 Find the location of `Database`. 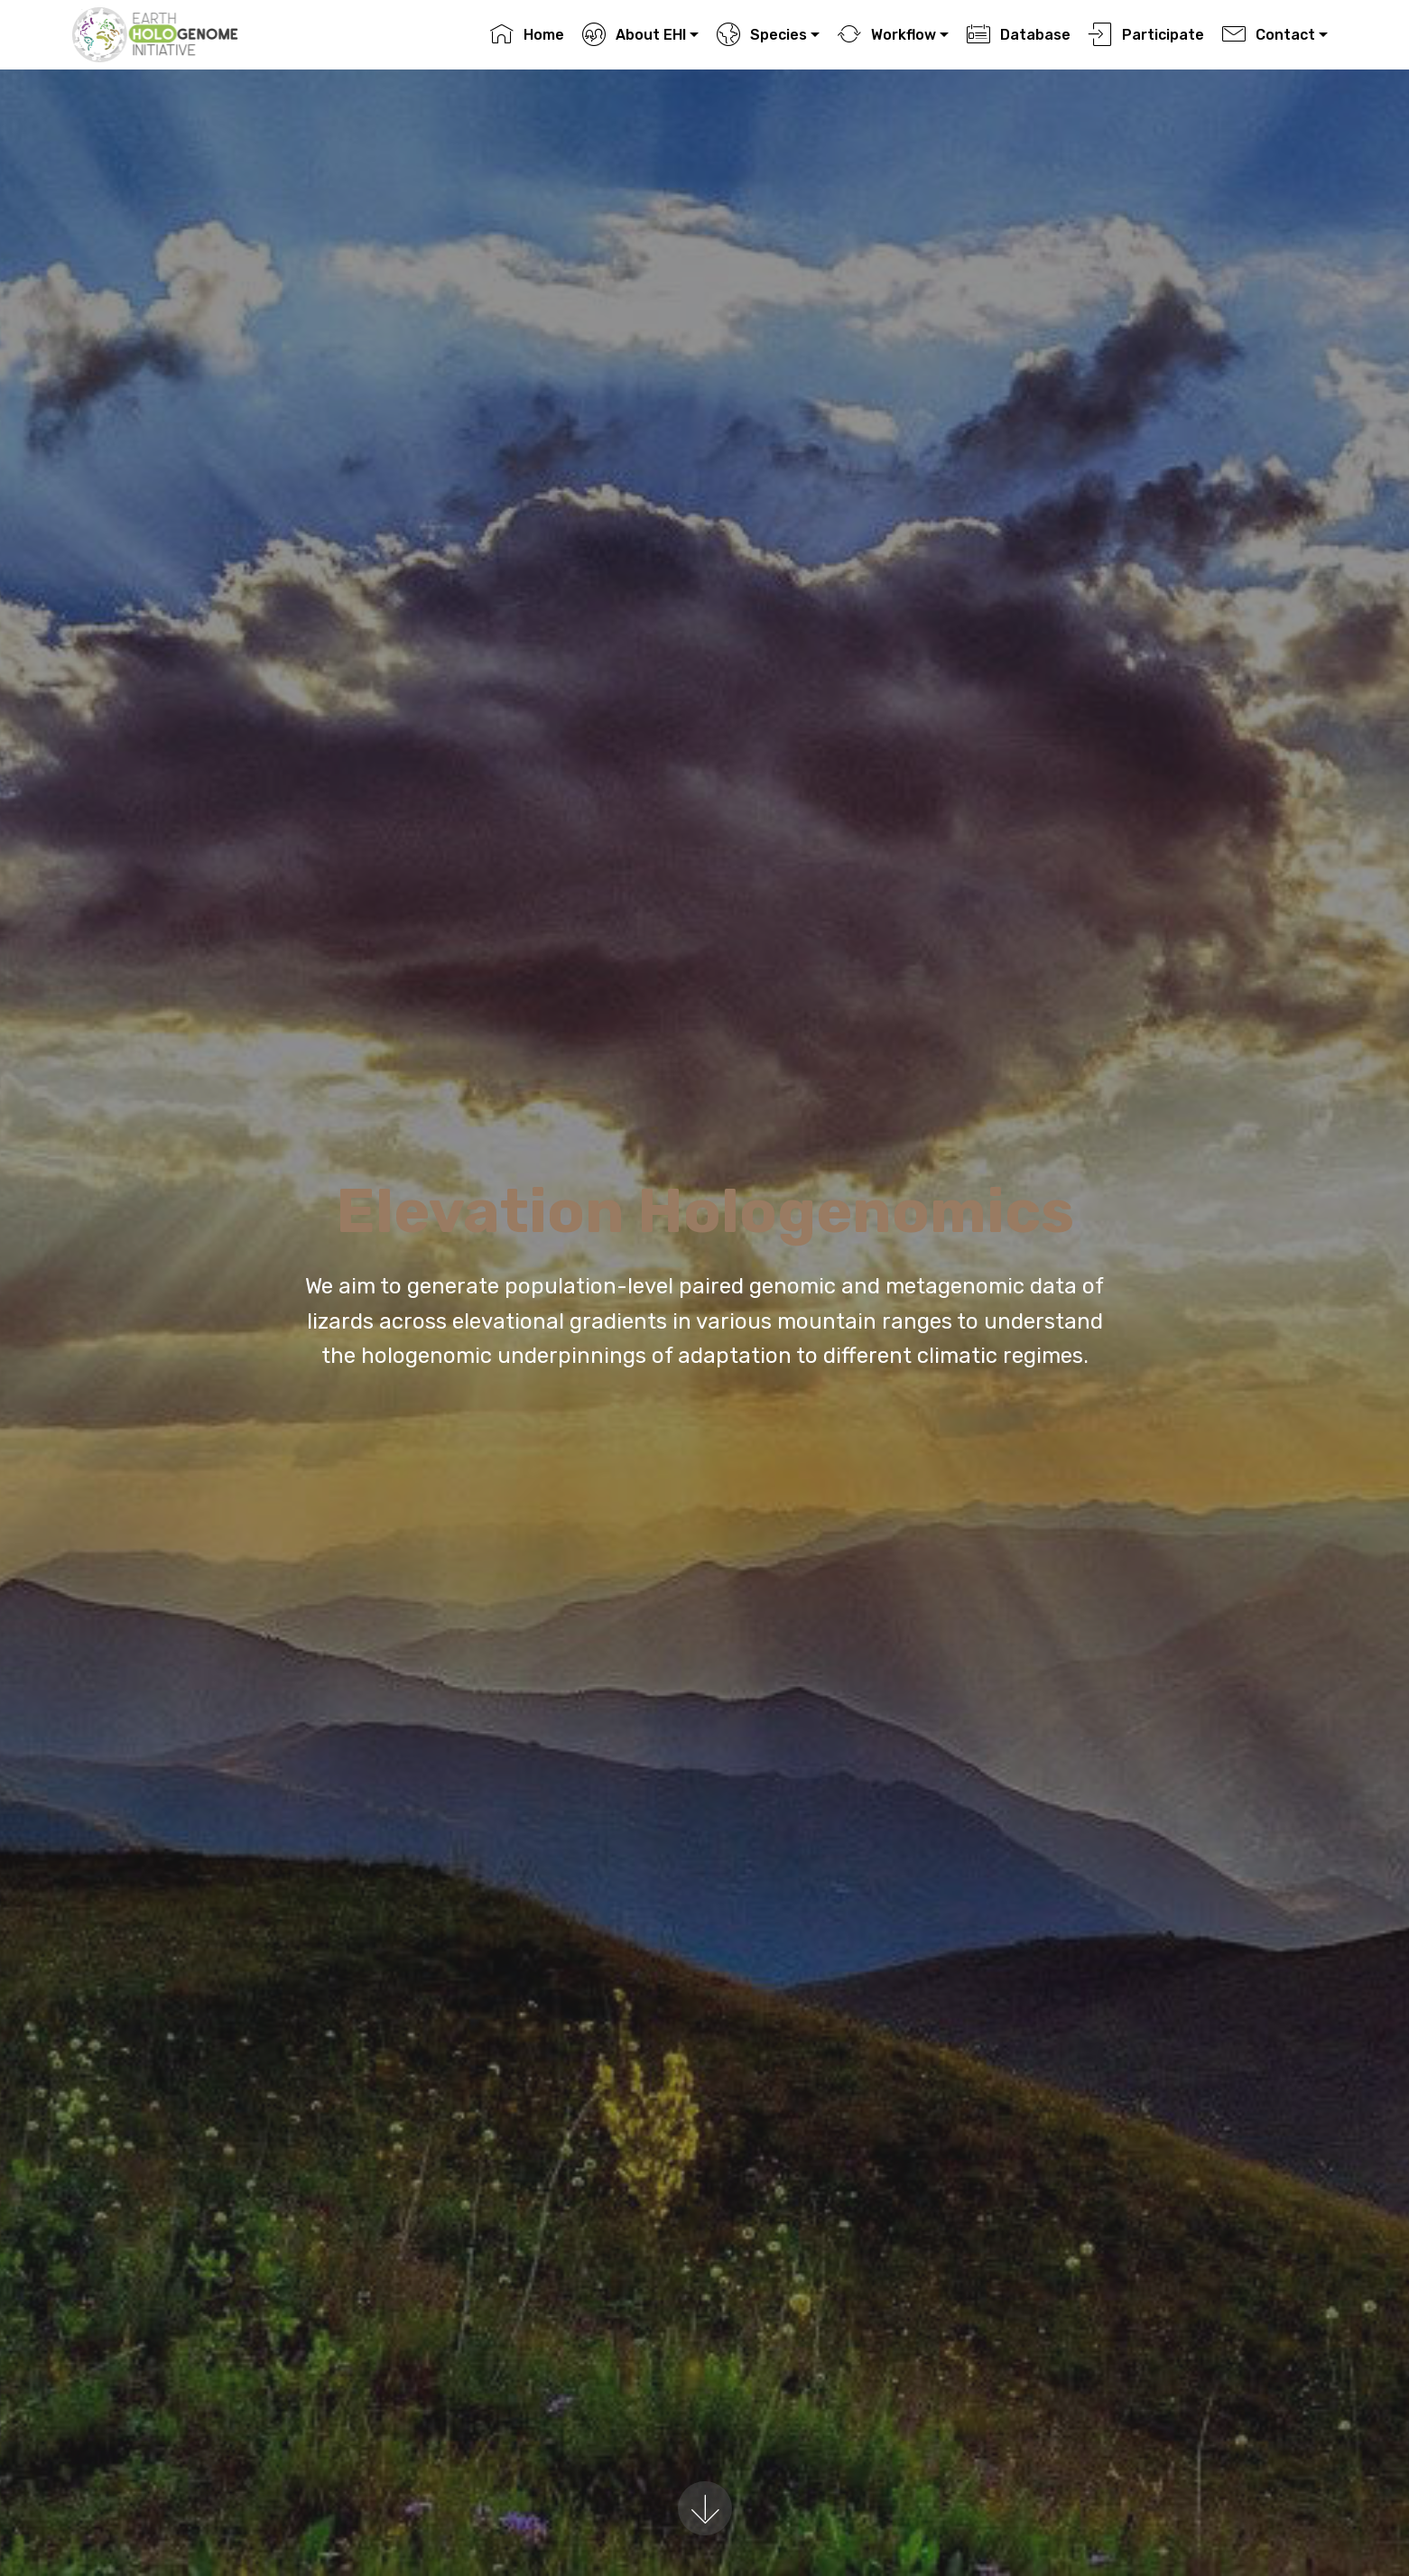

Database is located at coordinates (1018, 34).